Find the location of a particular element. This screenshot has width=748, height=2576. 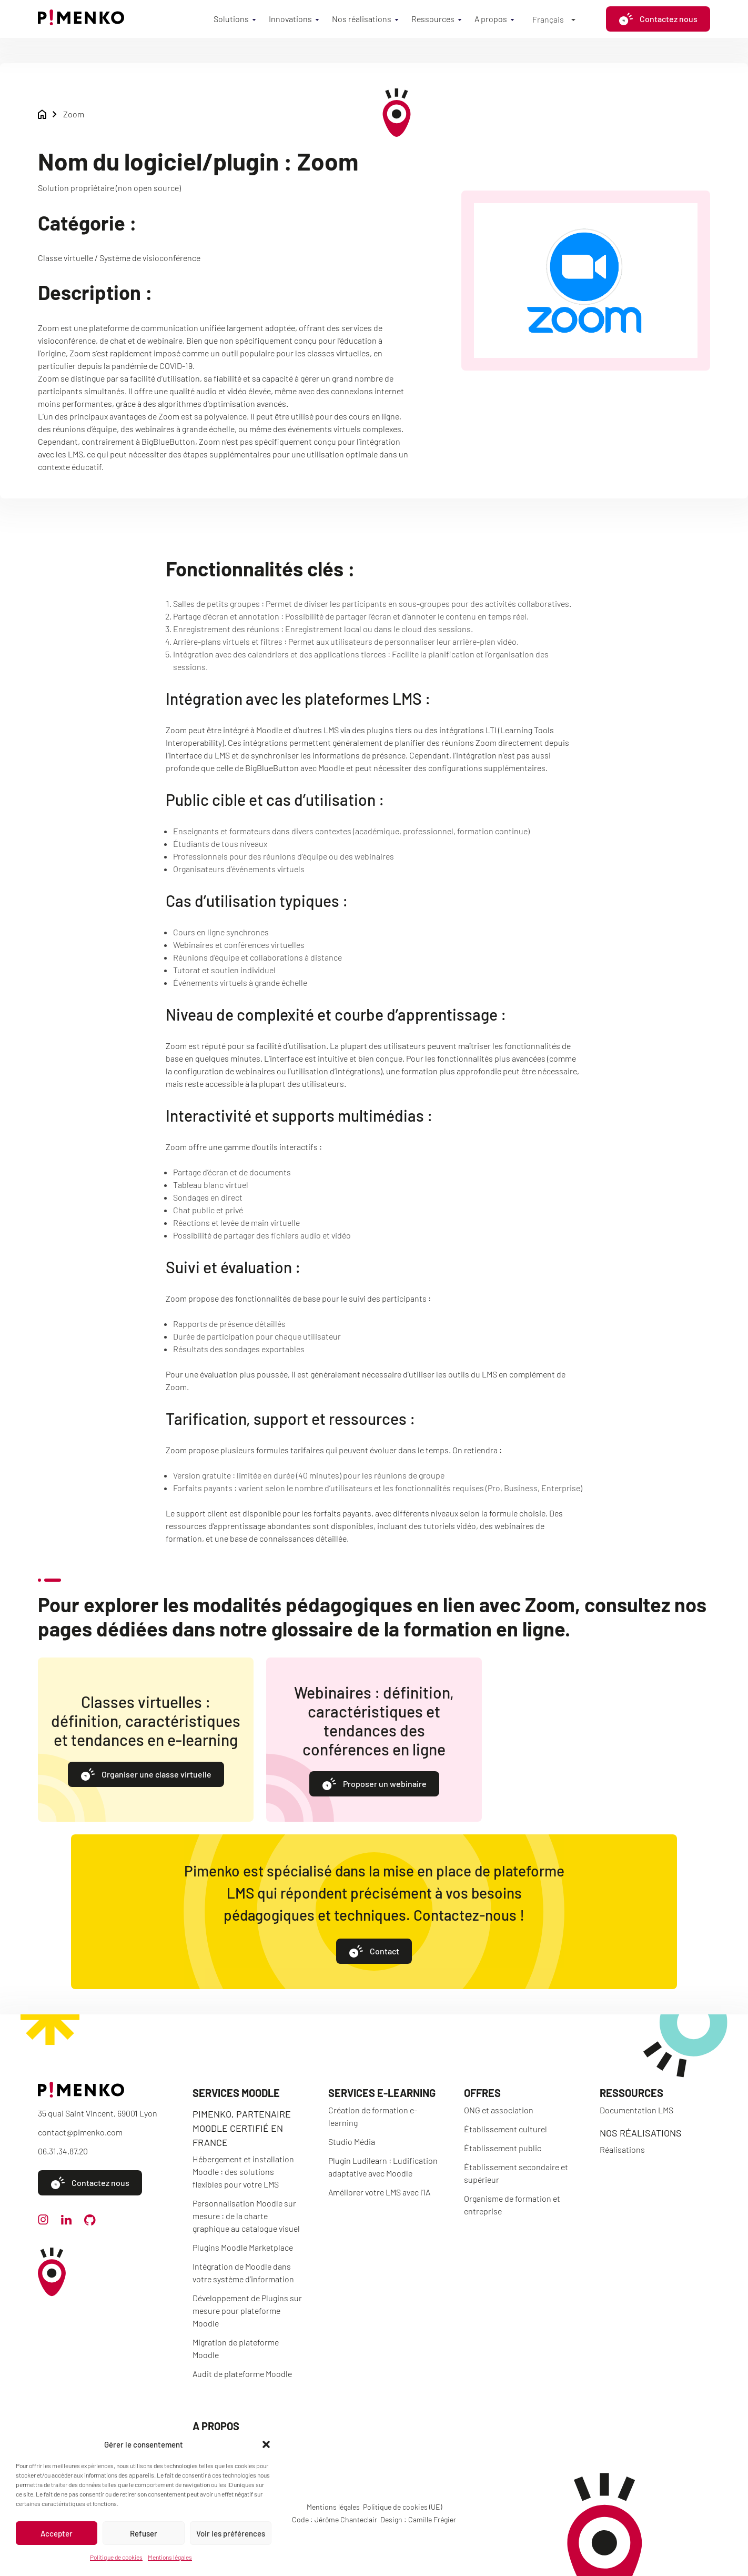

Services e-learning is located at coordinates (382, 2092).